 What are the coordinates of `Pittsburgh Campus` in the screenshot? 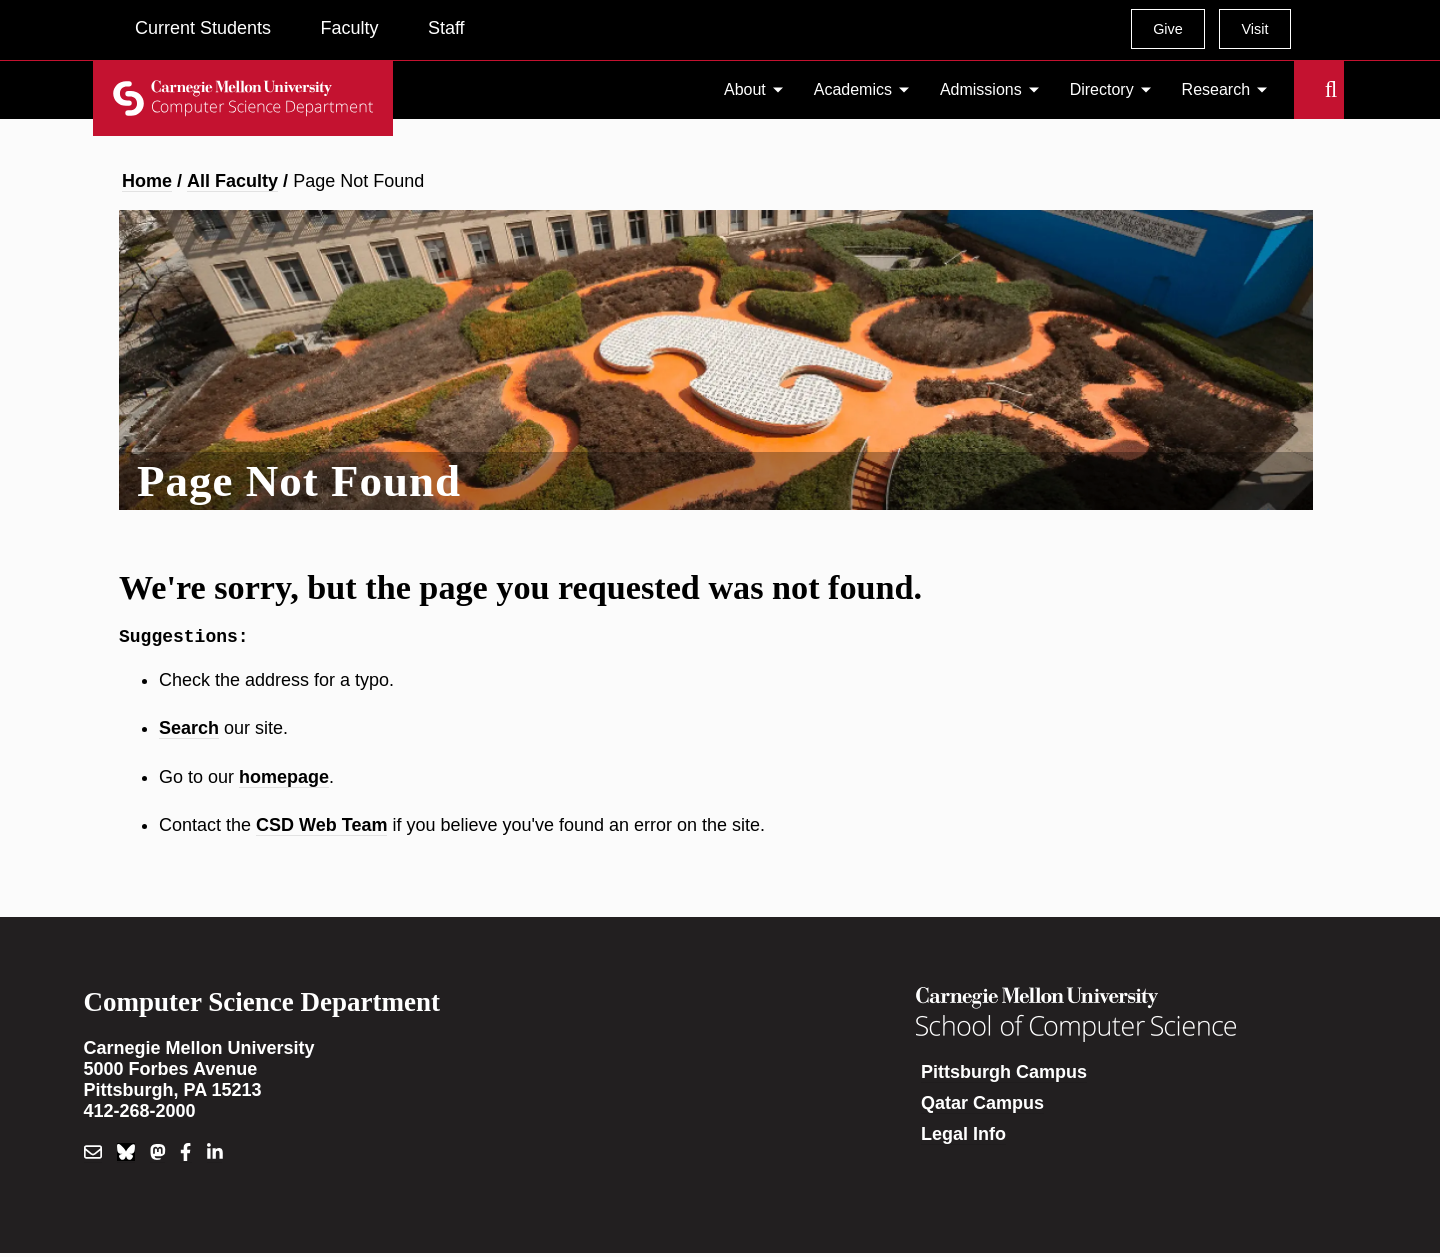 It's located at (1004, 1076).